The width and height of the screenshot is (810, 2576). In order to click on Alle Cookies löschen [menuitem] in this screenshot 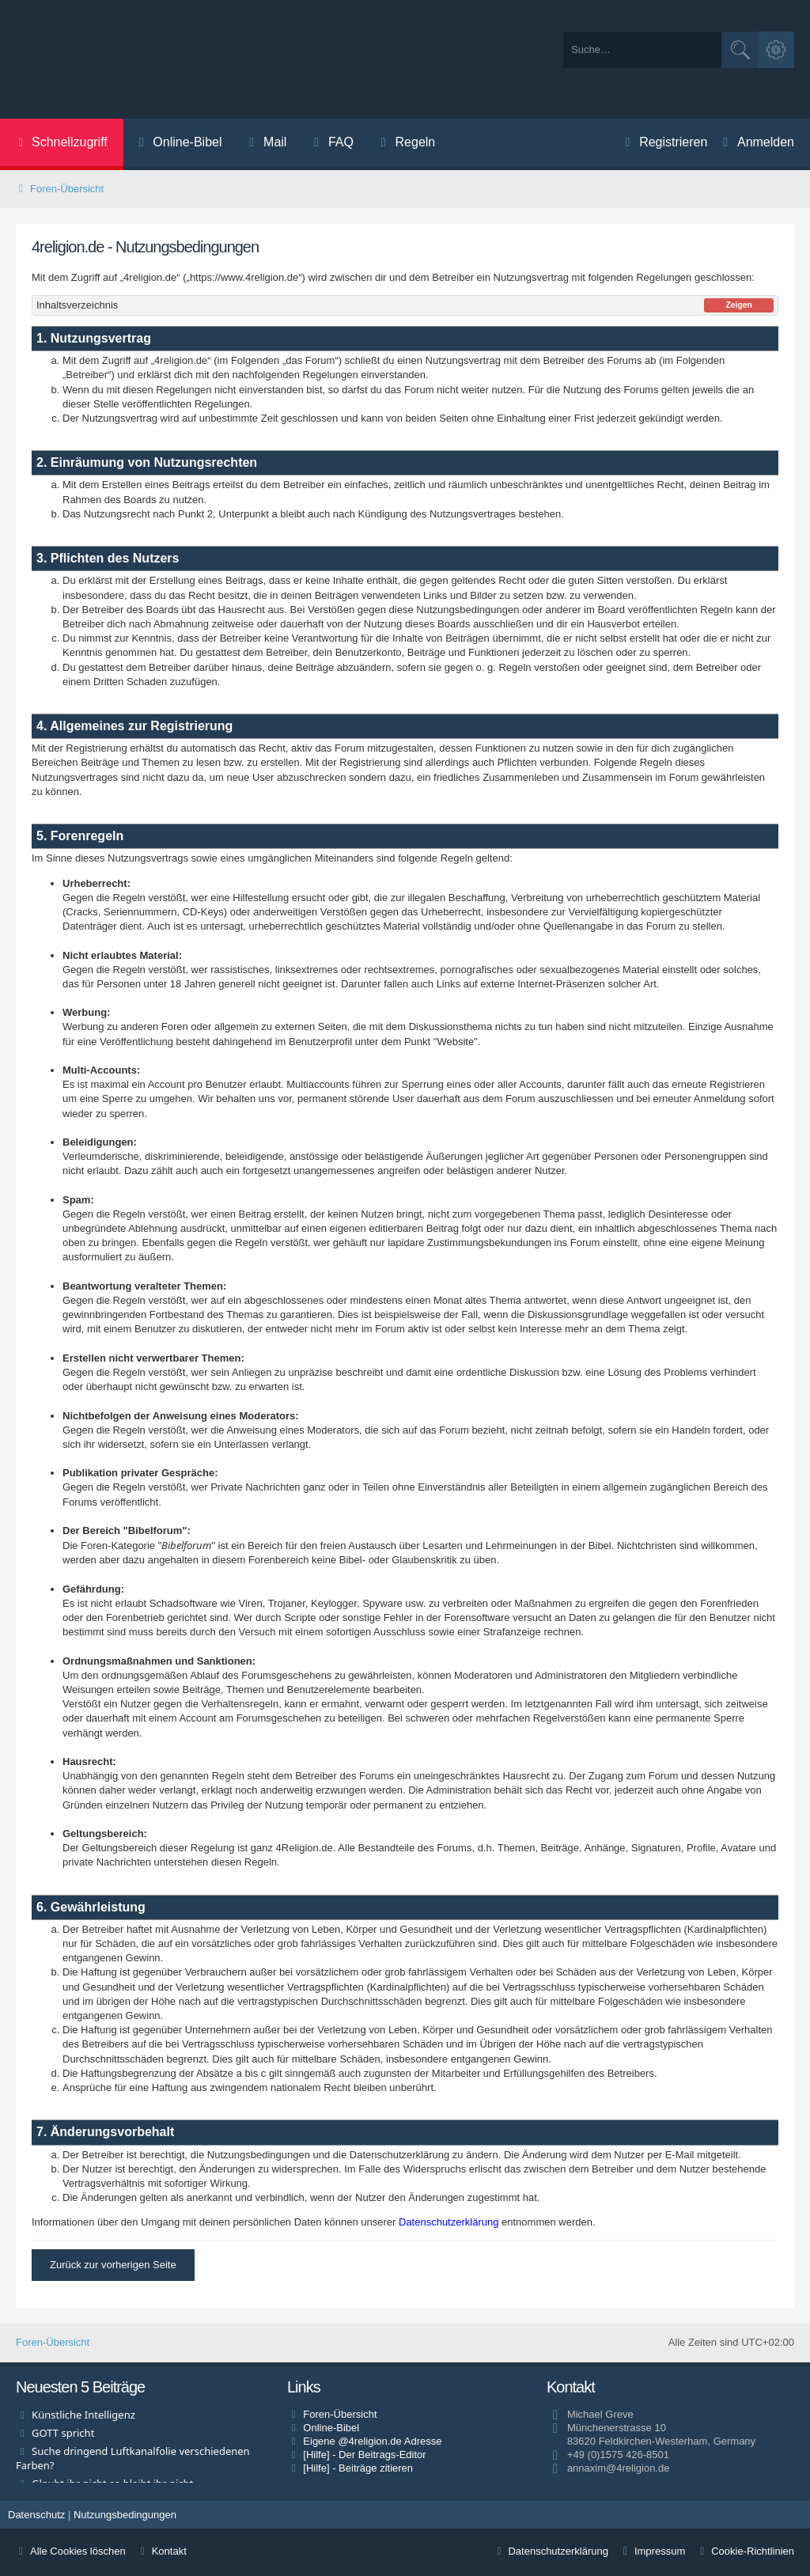, I will do `click(71, 2551)`.